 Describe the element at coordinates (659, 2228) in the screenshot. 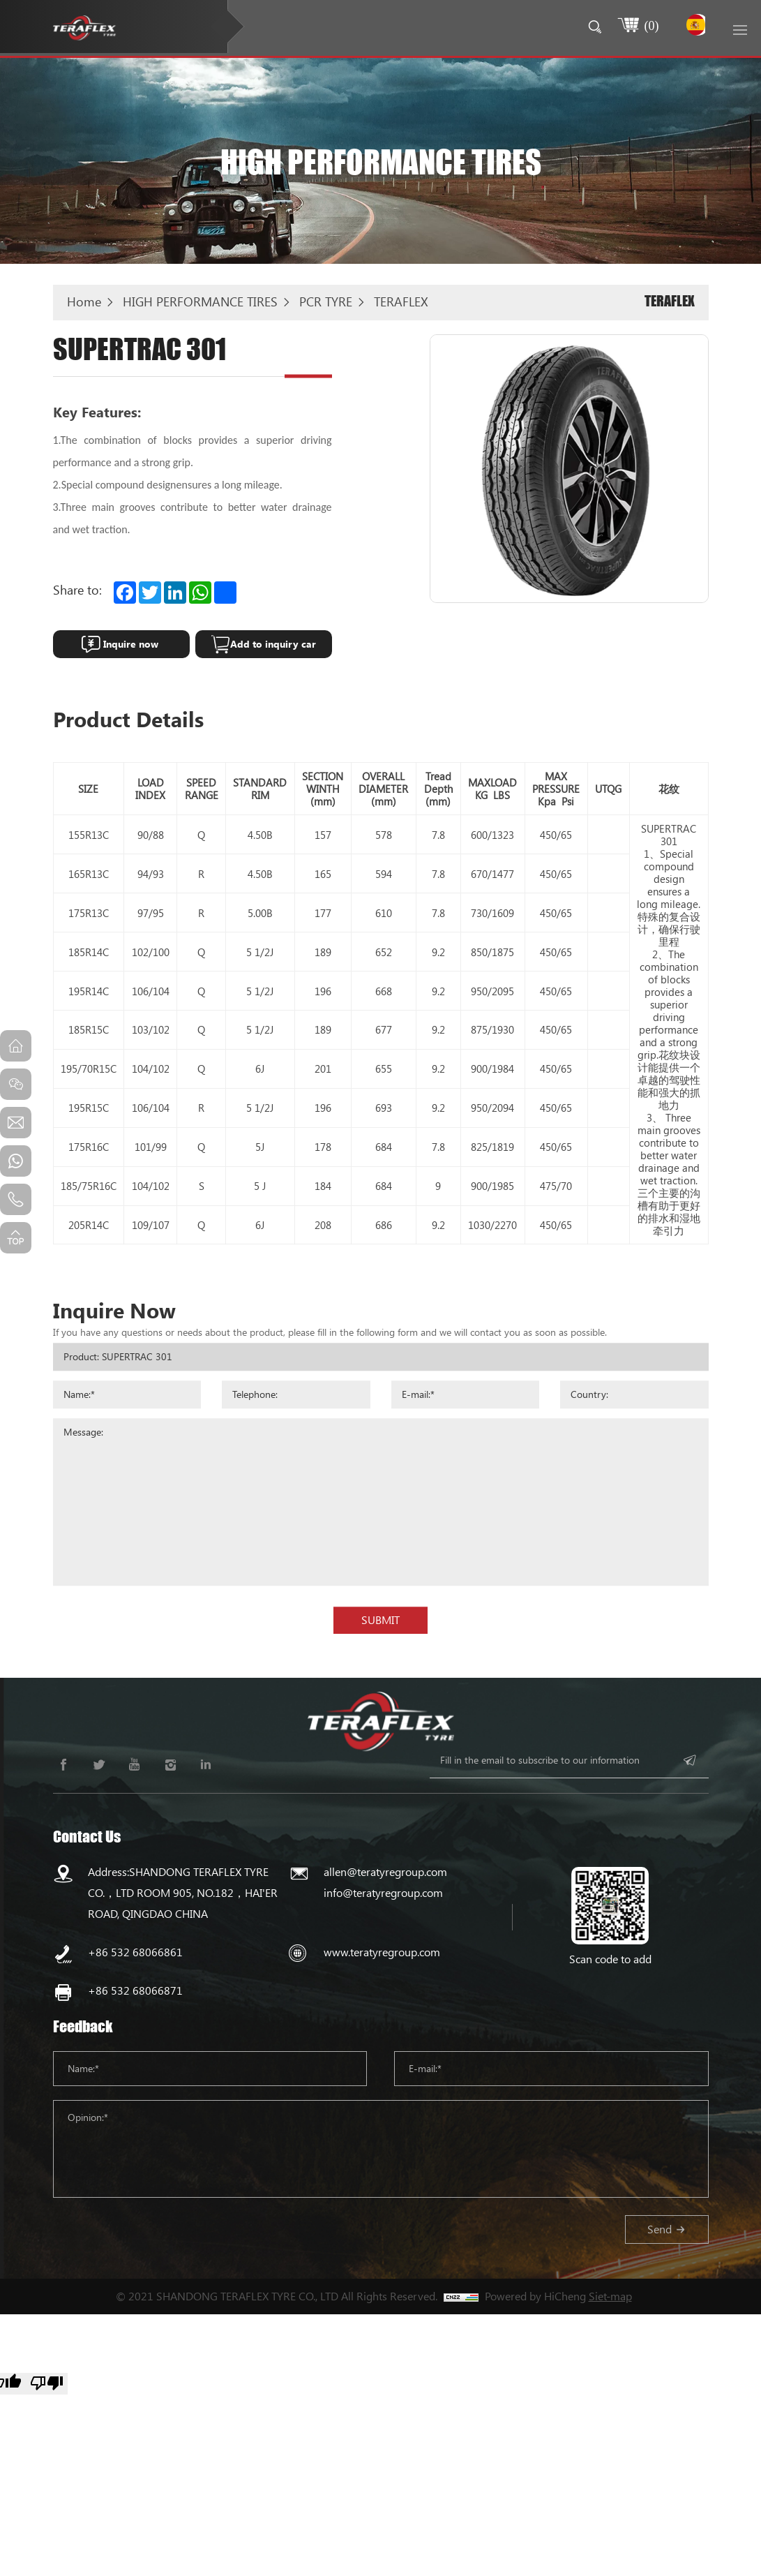

I see `Send` at that location.